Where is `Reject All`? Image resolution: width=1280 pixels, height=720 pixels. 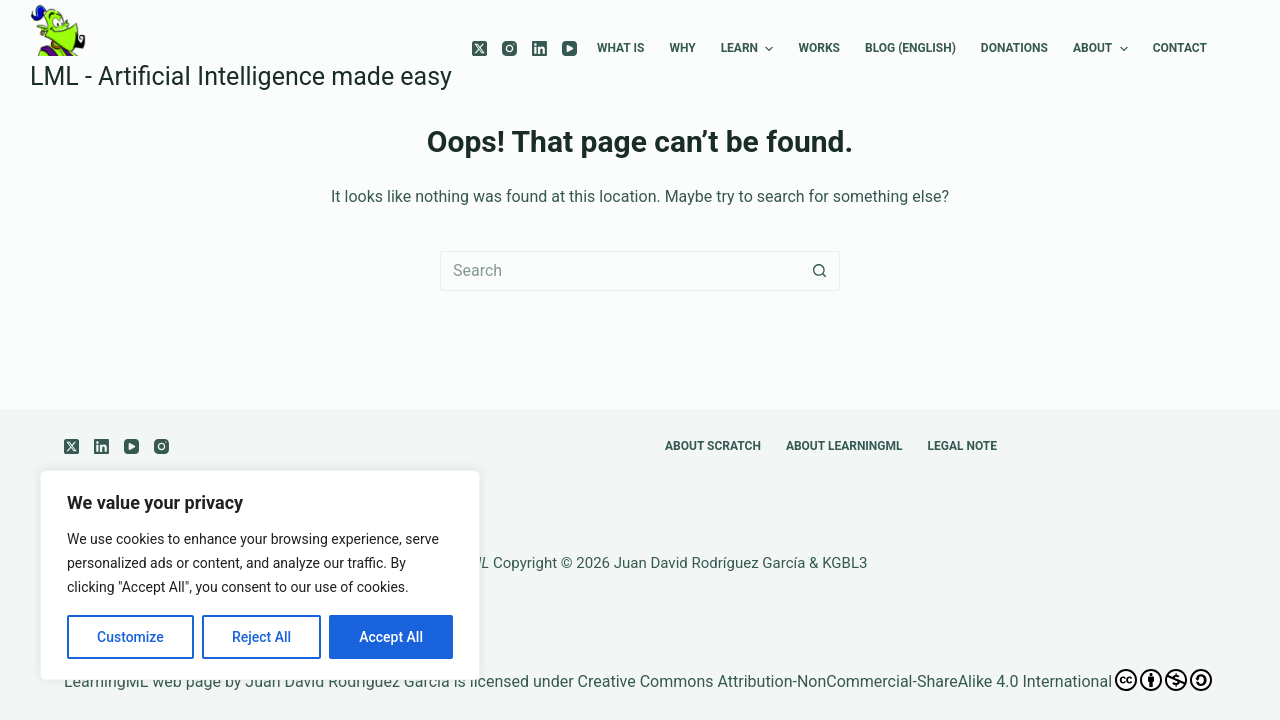 Reject All is located at coordinates (261, 637).